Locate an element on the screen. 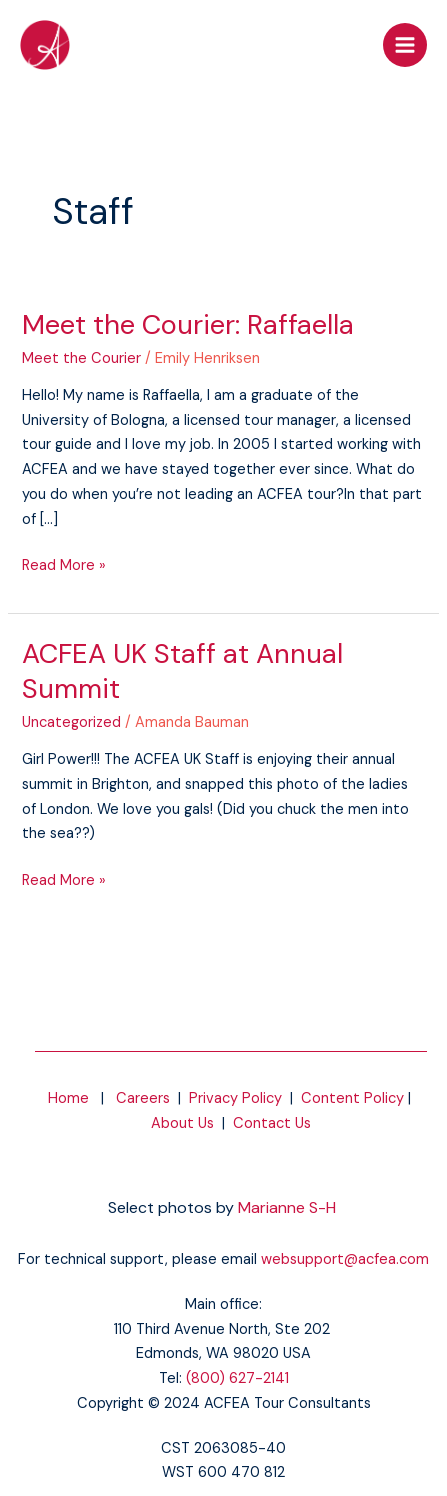 Image resolution: width=447 pixels, height=1496 pixels. About Us is located at coordinates (182, 1123).